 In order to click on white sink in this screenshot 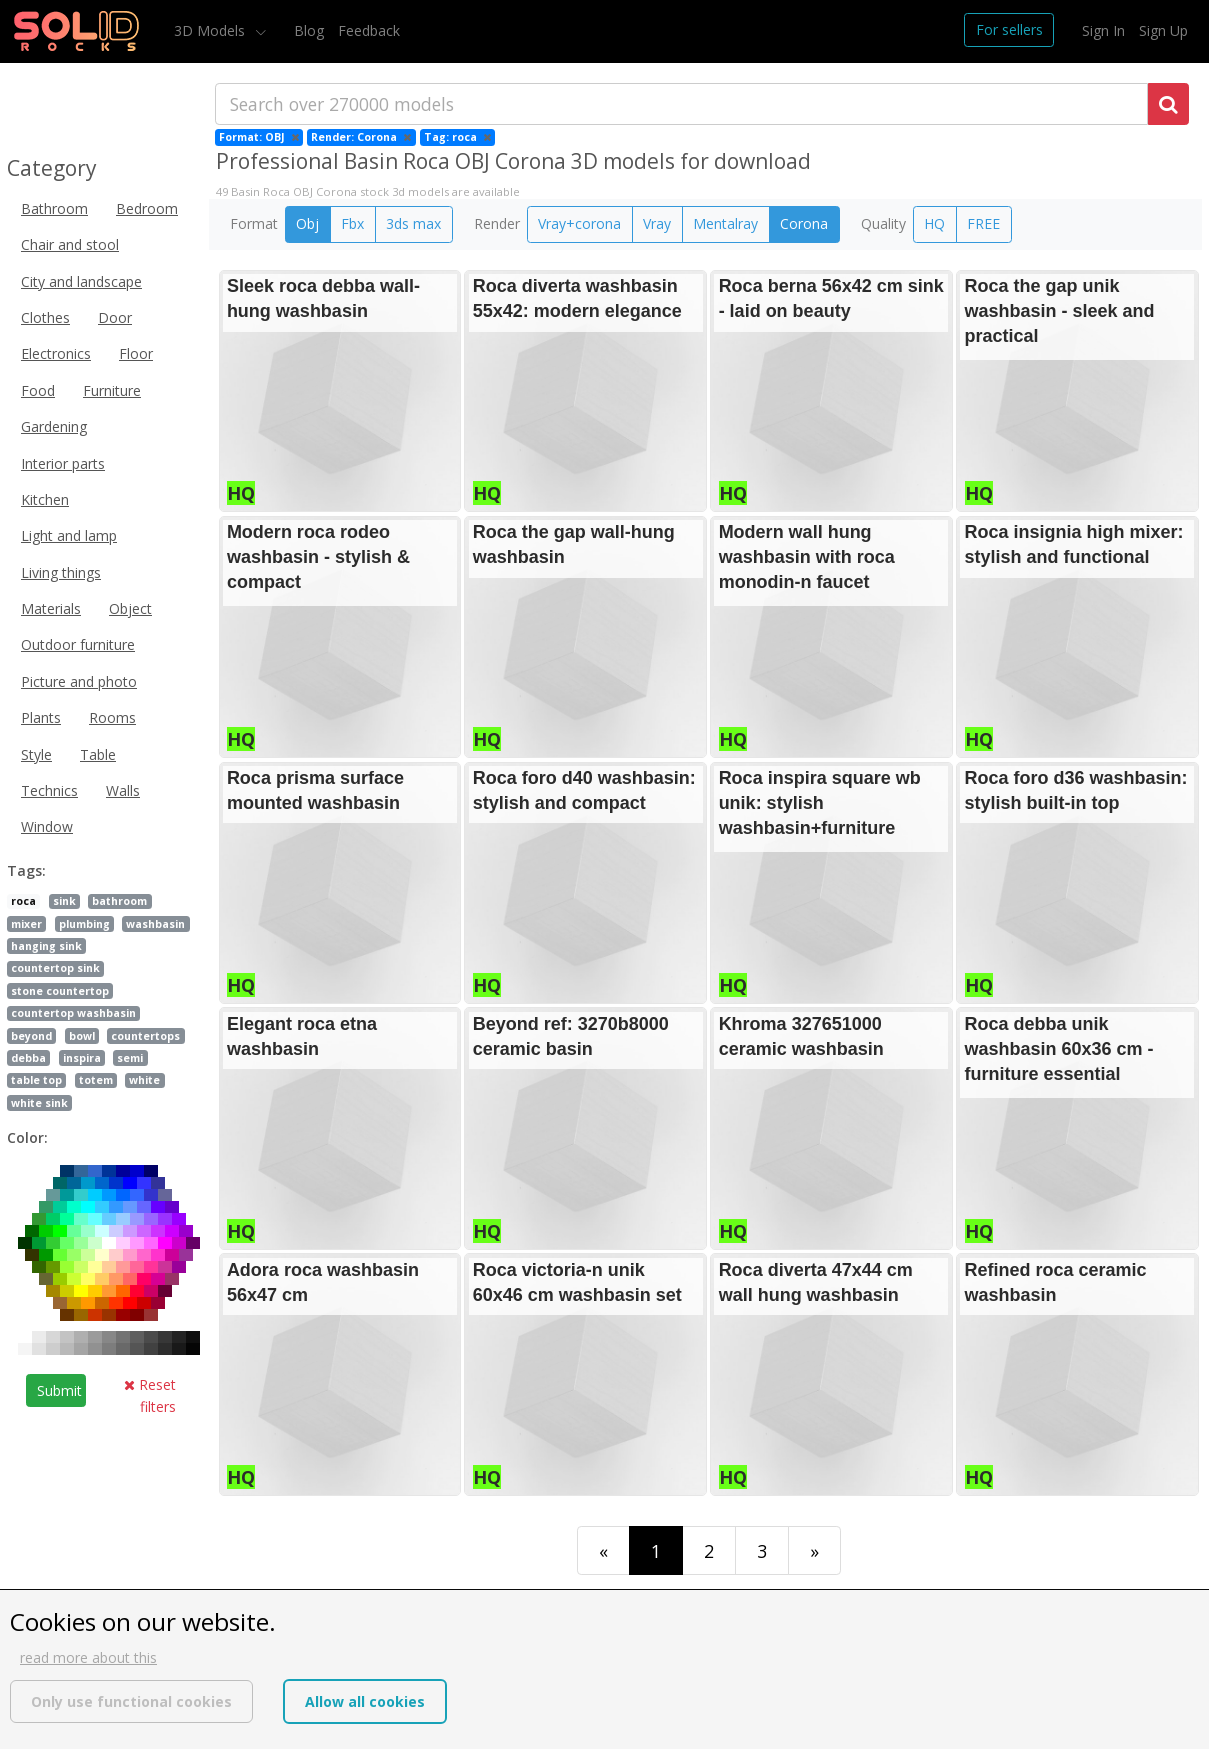, I will do `click(39, 1103)`.